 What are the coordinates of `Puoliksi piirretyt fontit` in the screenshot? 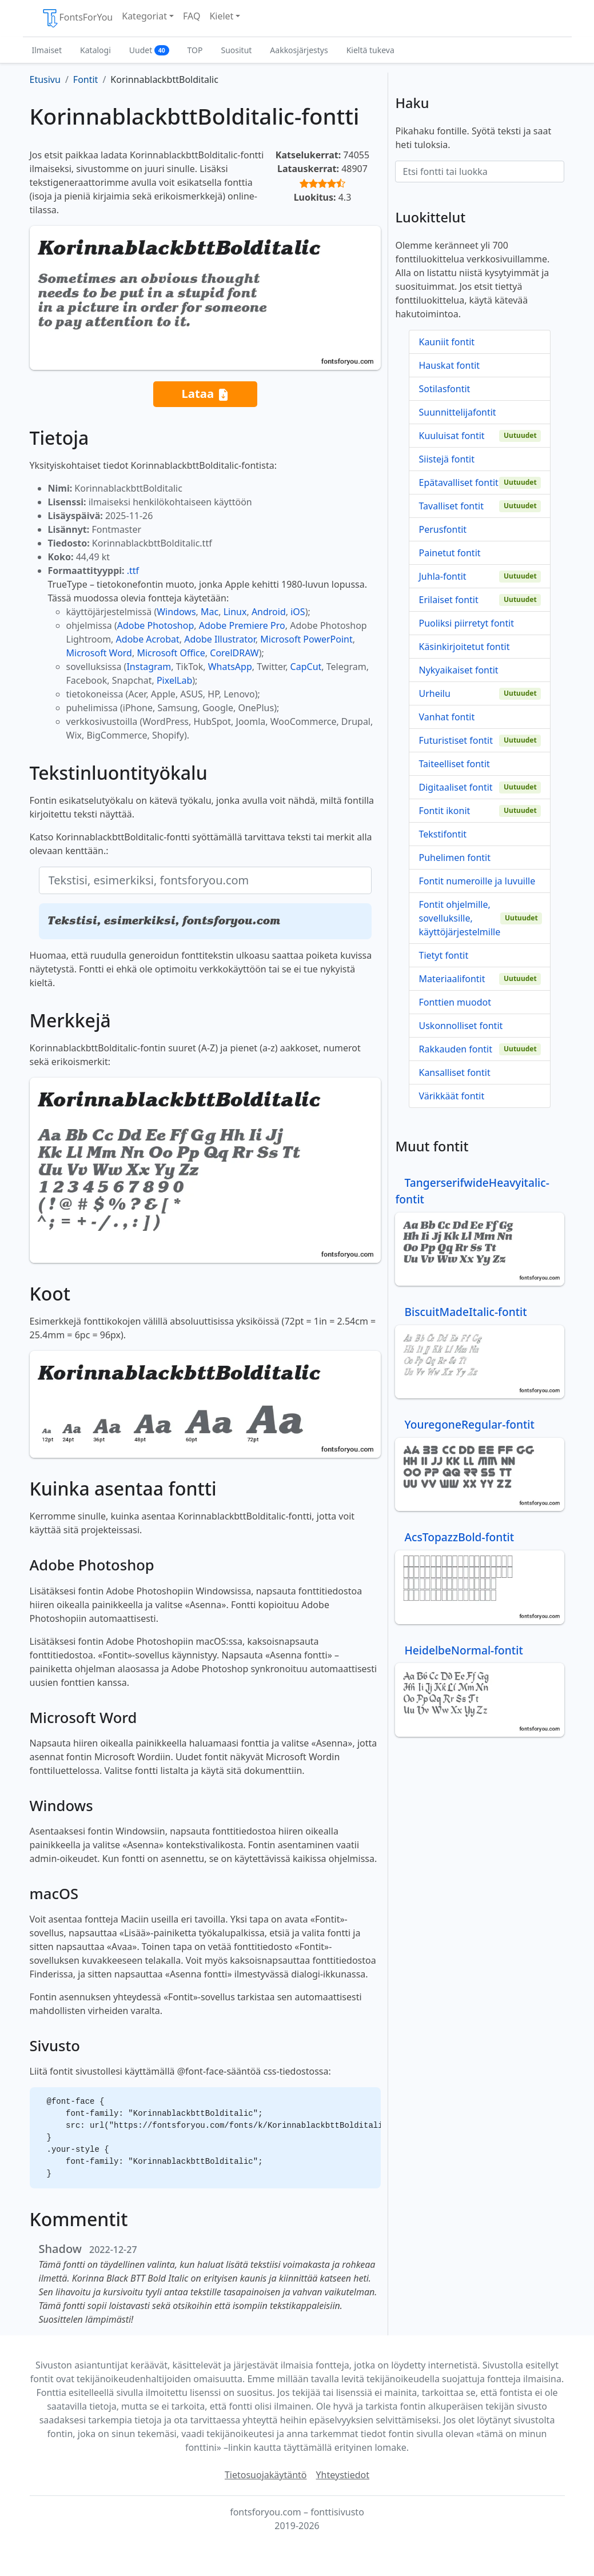 It's located at (466, 623).